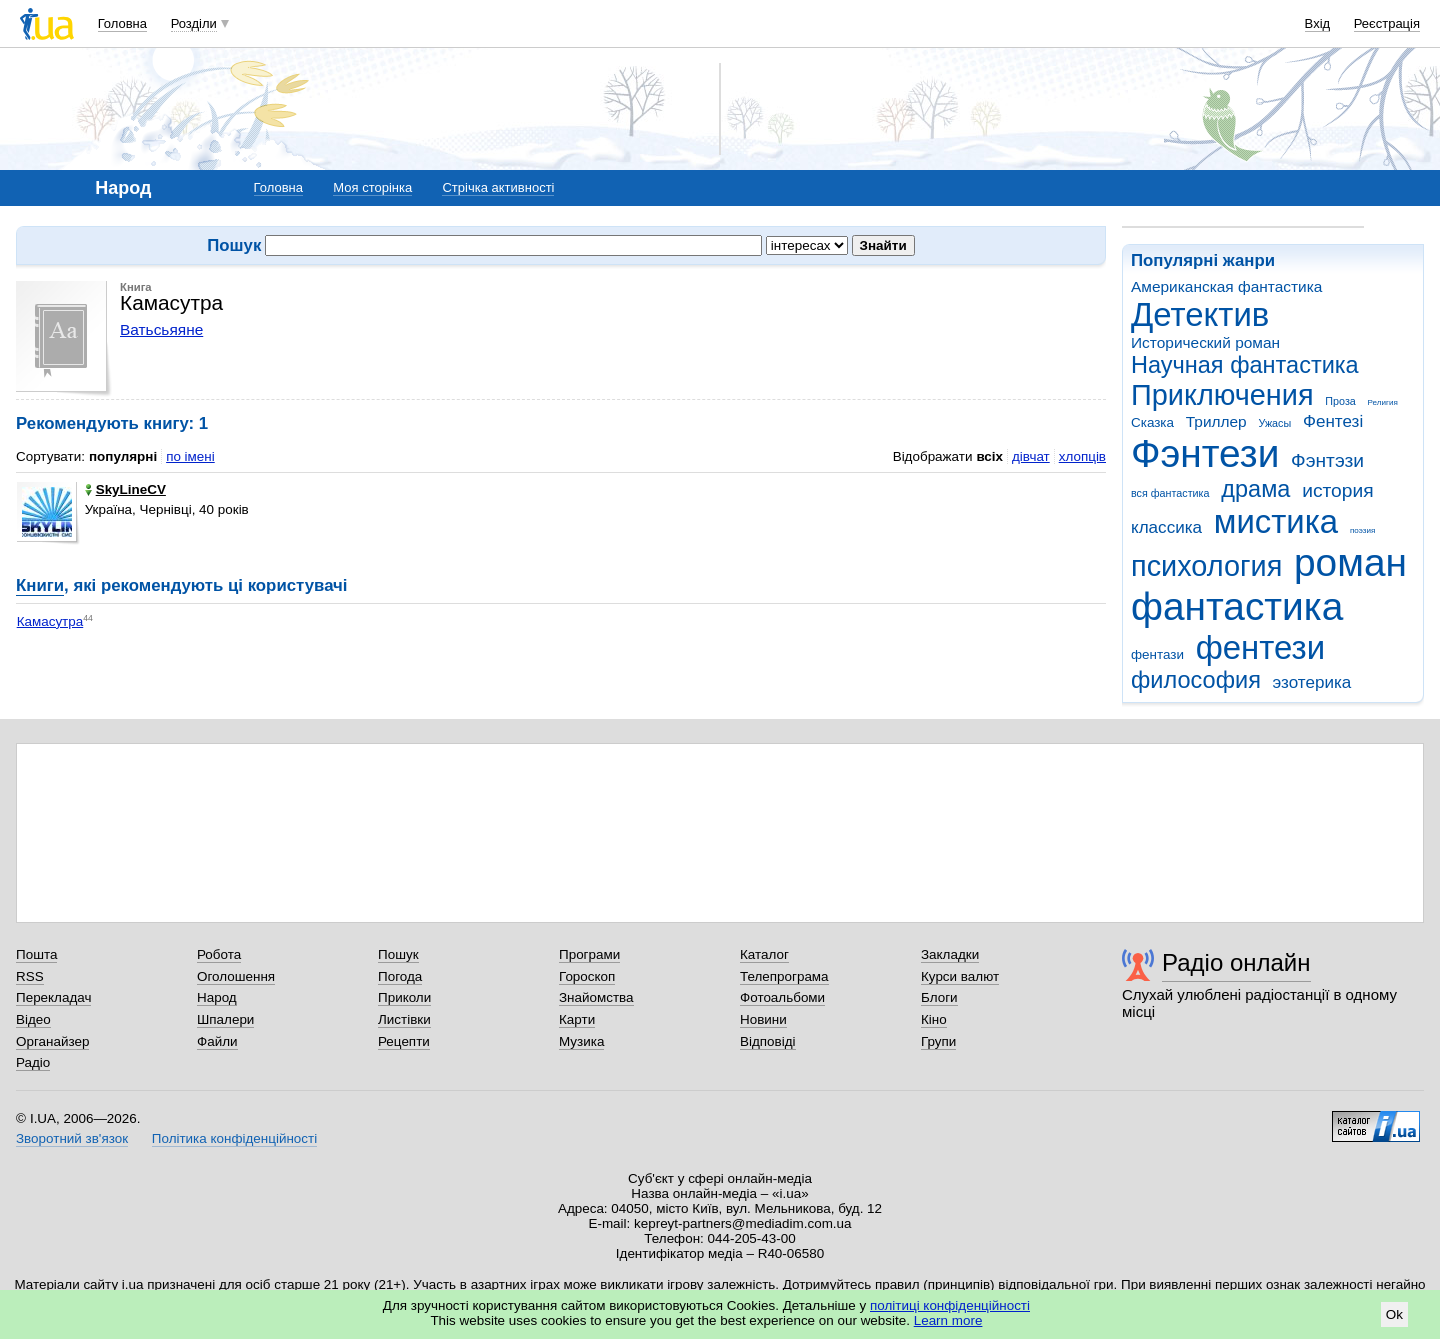 The image size is (1440, 1339). Describe the element at coordinates (1255, 489) in the screenshot. I see `драма` at that location.